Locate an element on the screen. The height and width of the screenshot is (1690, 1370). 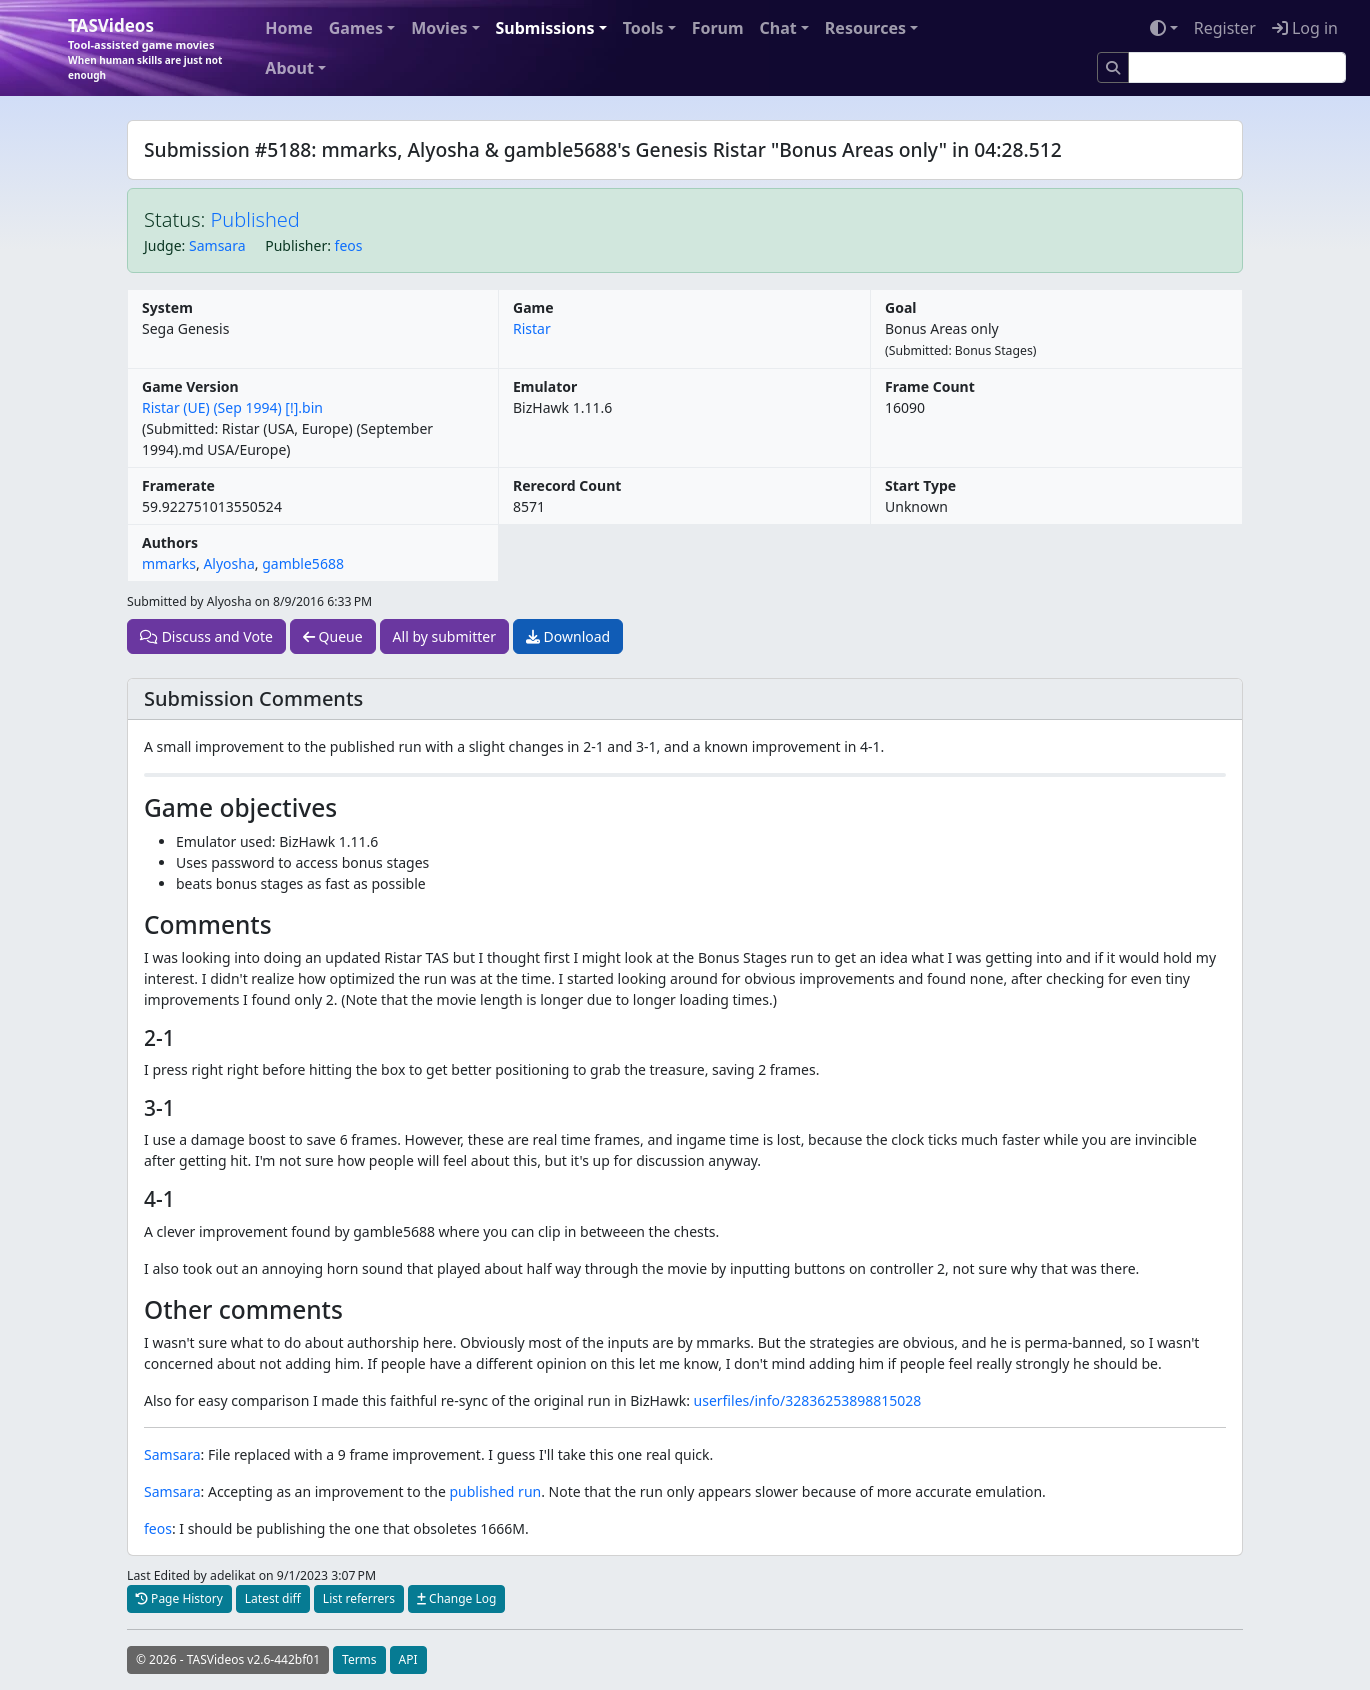
Rerecord Count is located at coordinates (567, 485).